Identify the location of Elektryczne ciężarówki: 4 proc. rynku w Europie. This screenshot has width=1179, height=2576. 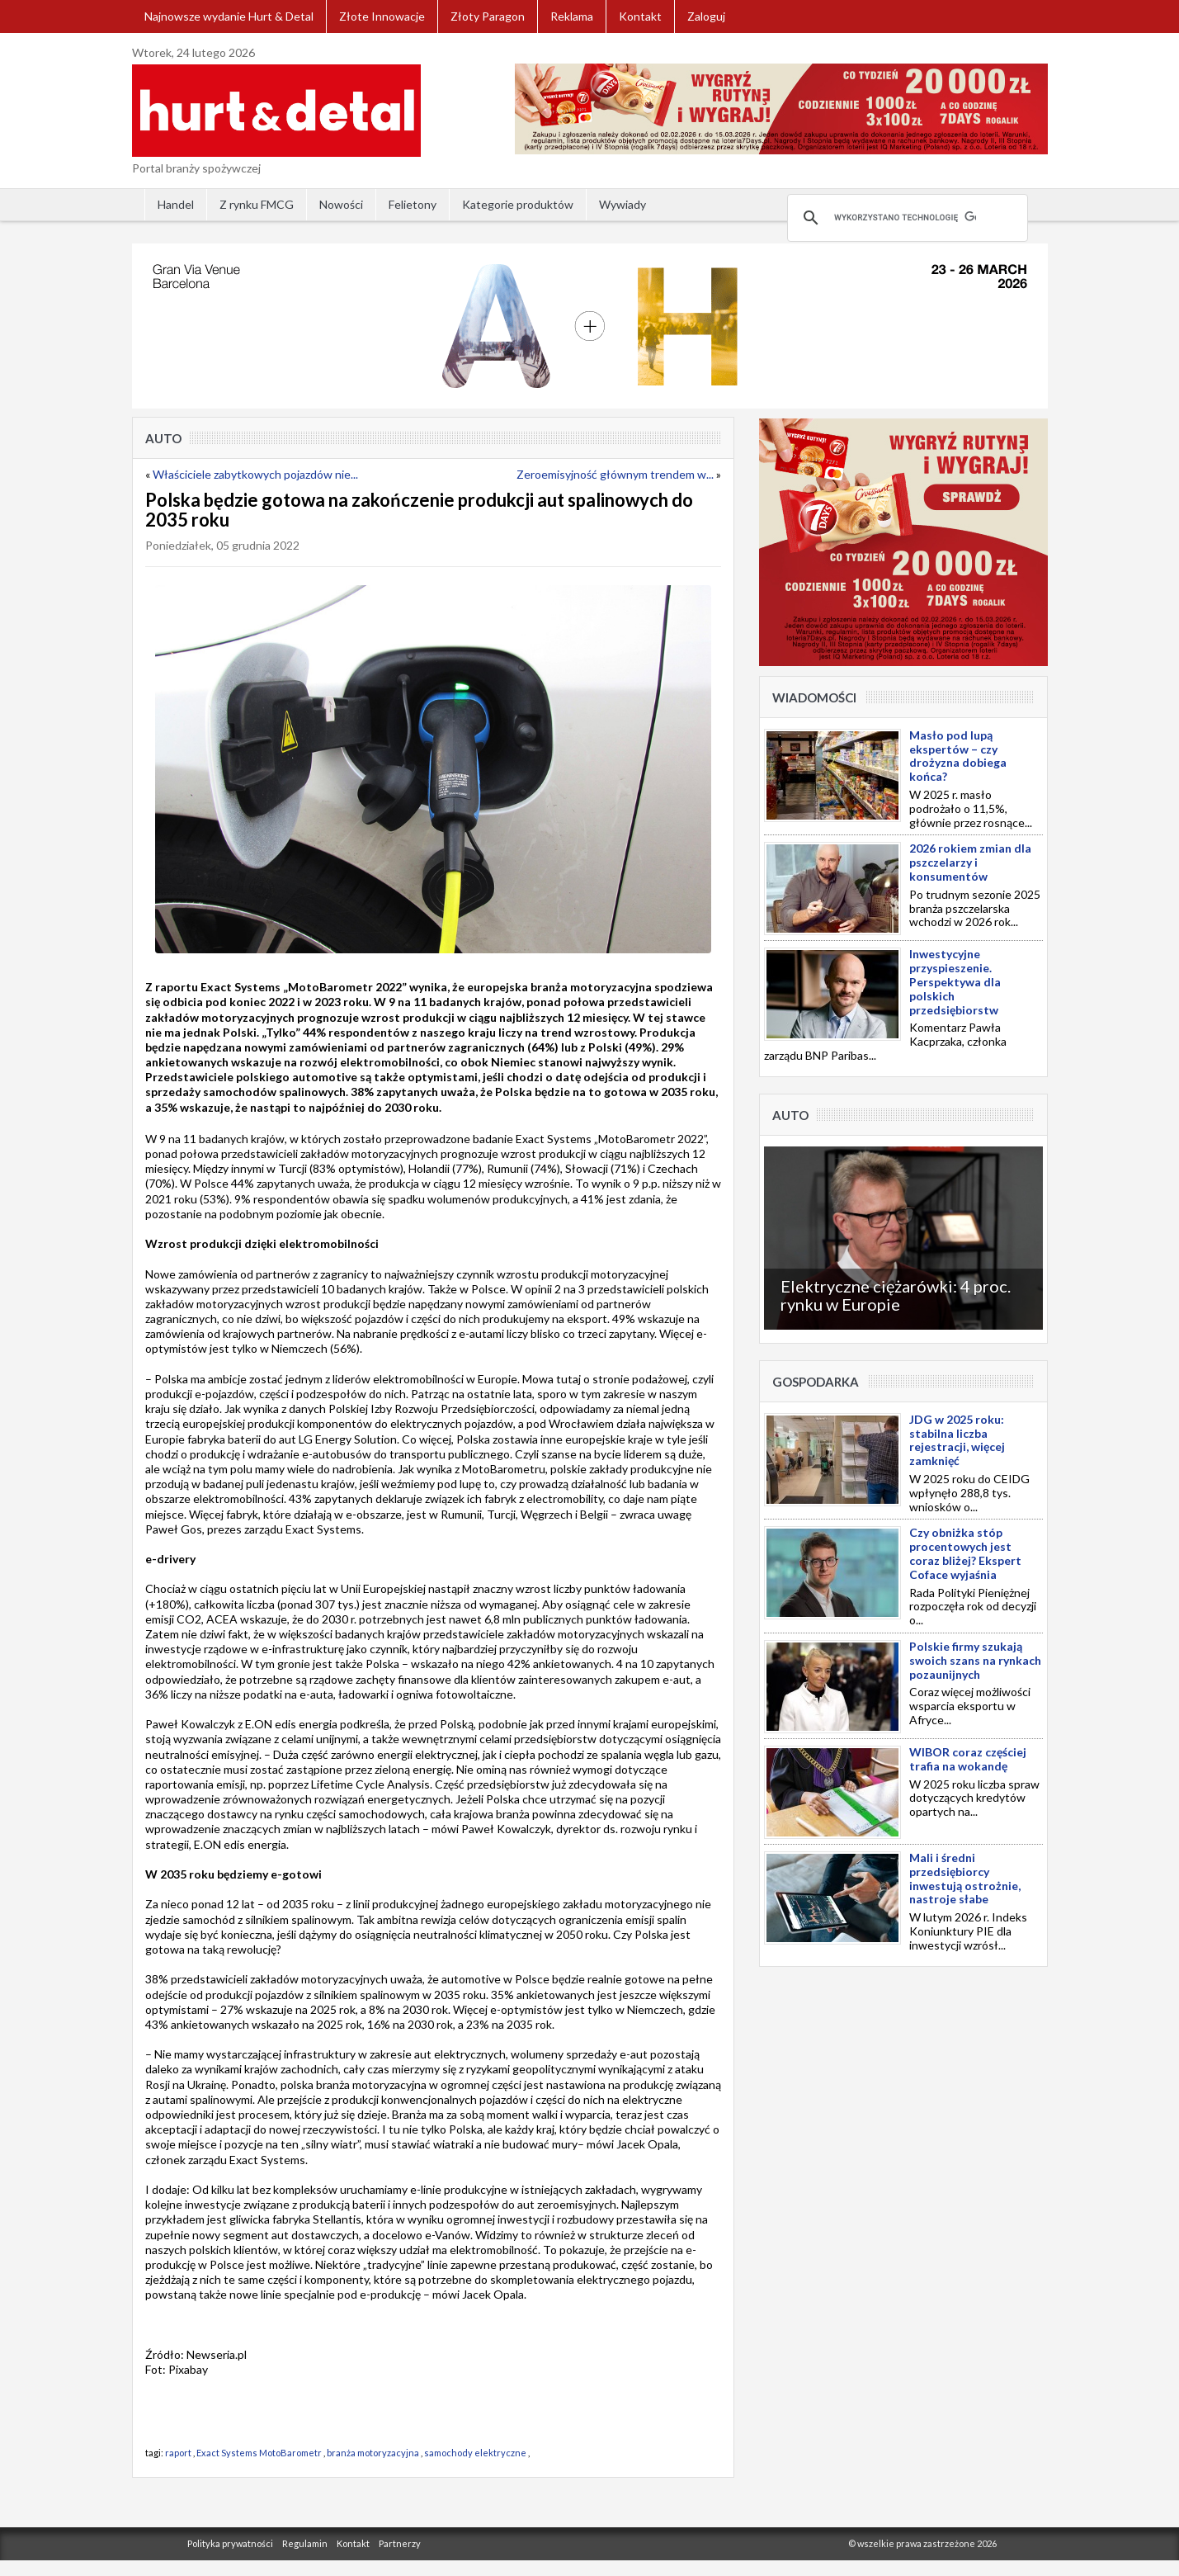
(895, 1295).